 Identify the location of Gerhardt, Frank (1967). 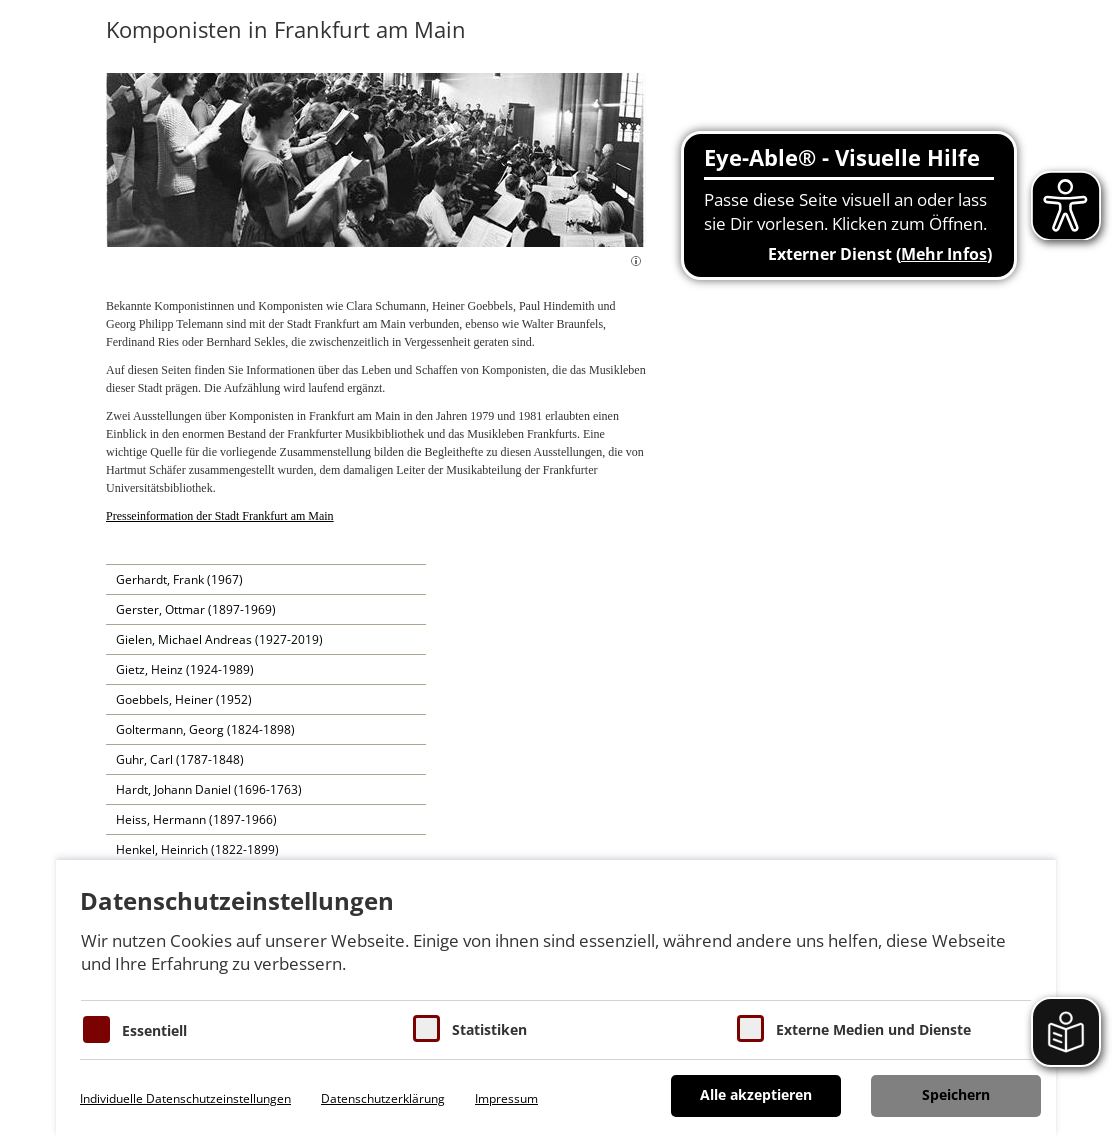
(179, 579).